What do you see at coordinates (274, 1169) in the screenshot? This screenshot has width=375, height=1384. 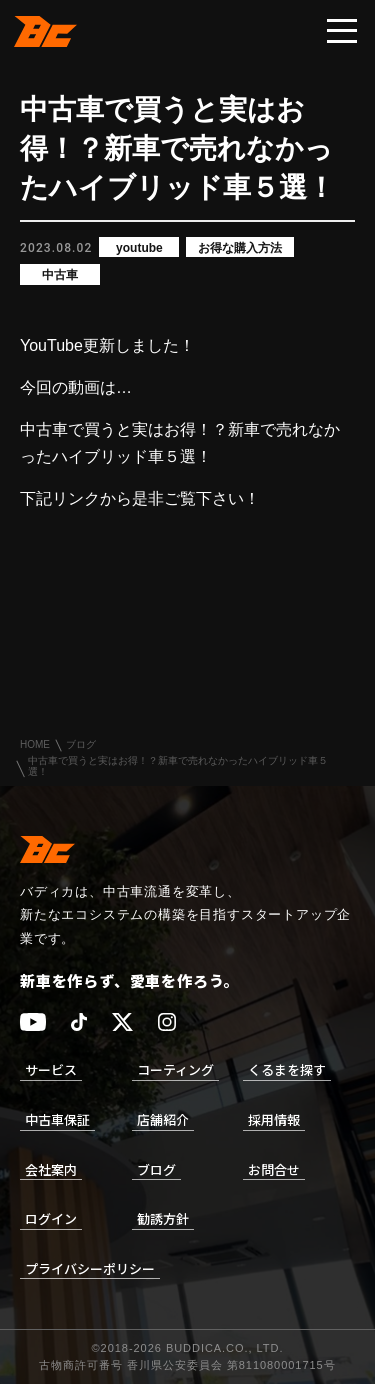 I see `お問合せ` at bounding box center [274, 1169].